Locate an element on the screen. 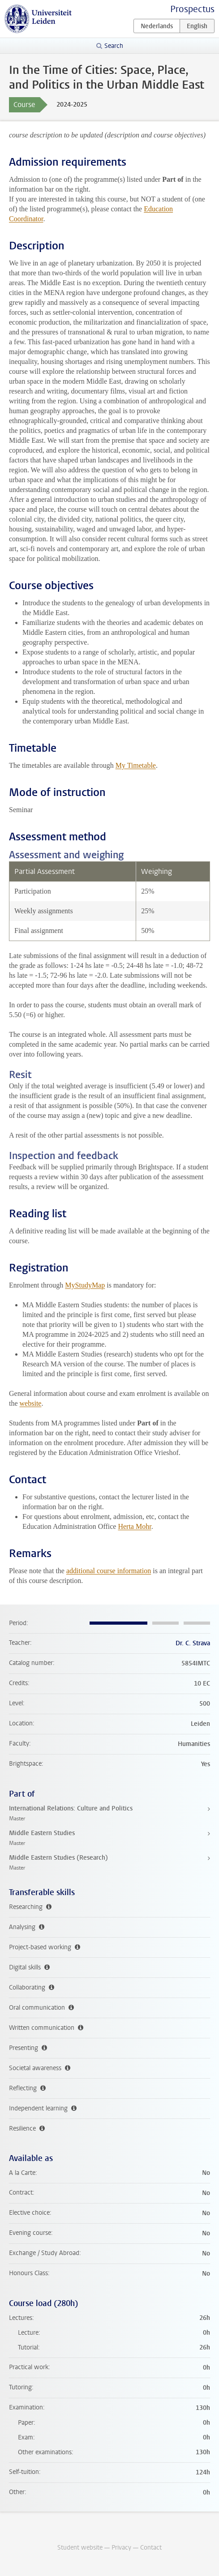 The height and width of the screenshot is (2576, 219). additional course information is located at coordinates (108, 1571).